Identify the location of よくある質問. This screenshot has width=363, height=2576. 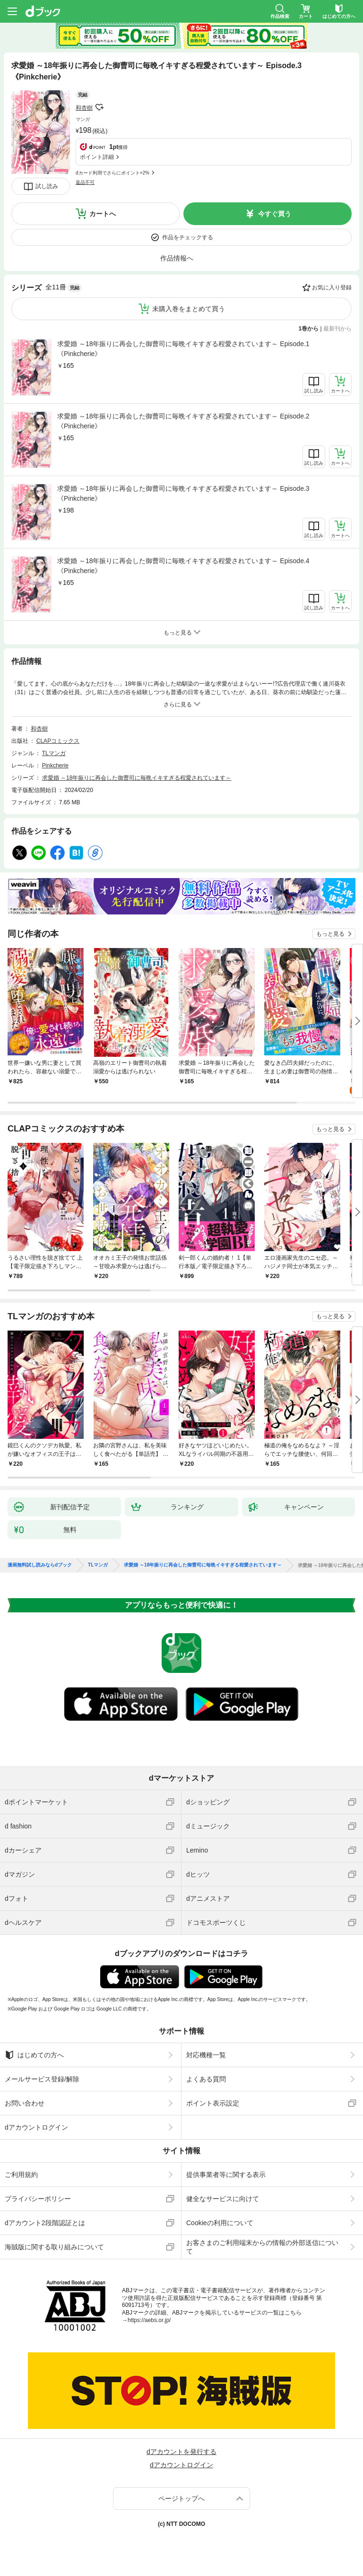
(206, 2079).